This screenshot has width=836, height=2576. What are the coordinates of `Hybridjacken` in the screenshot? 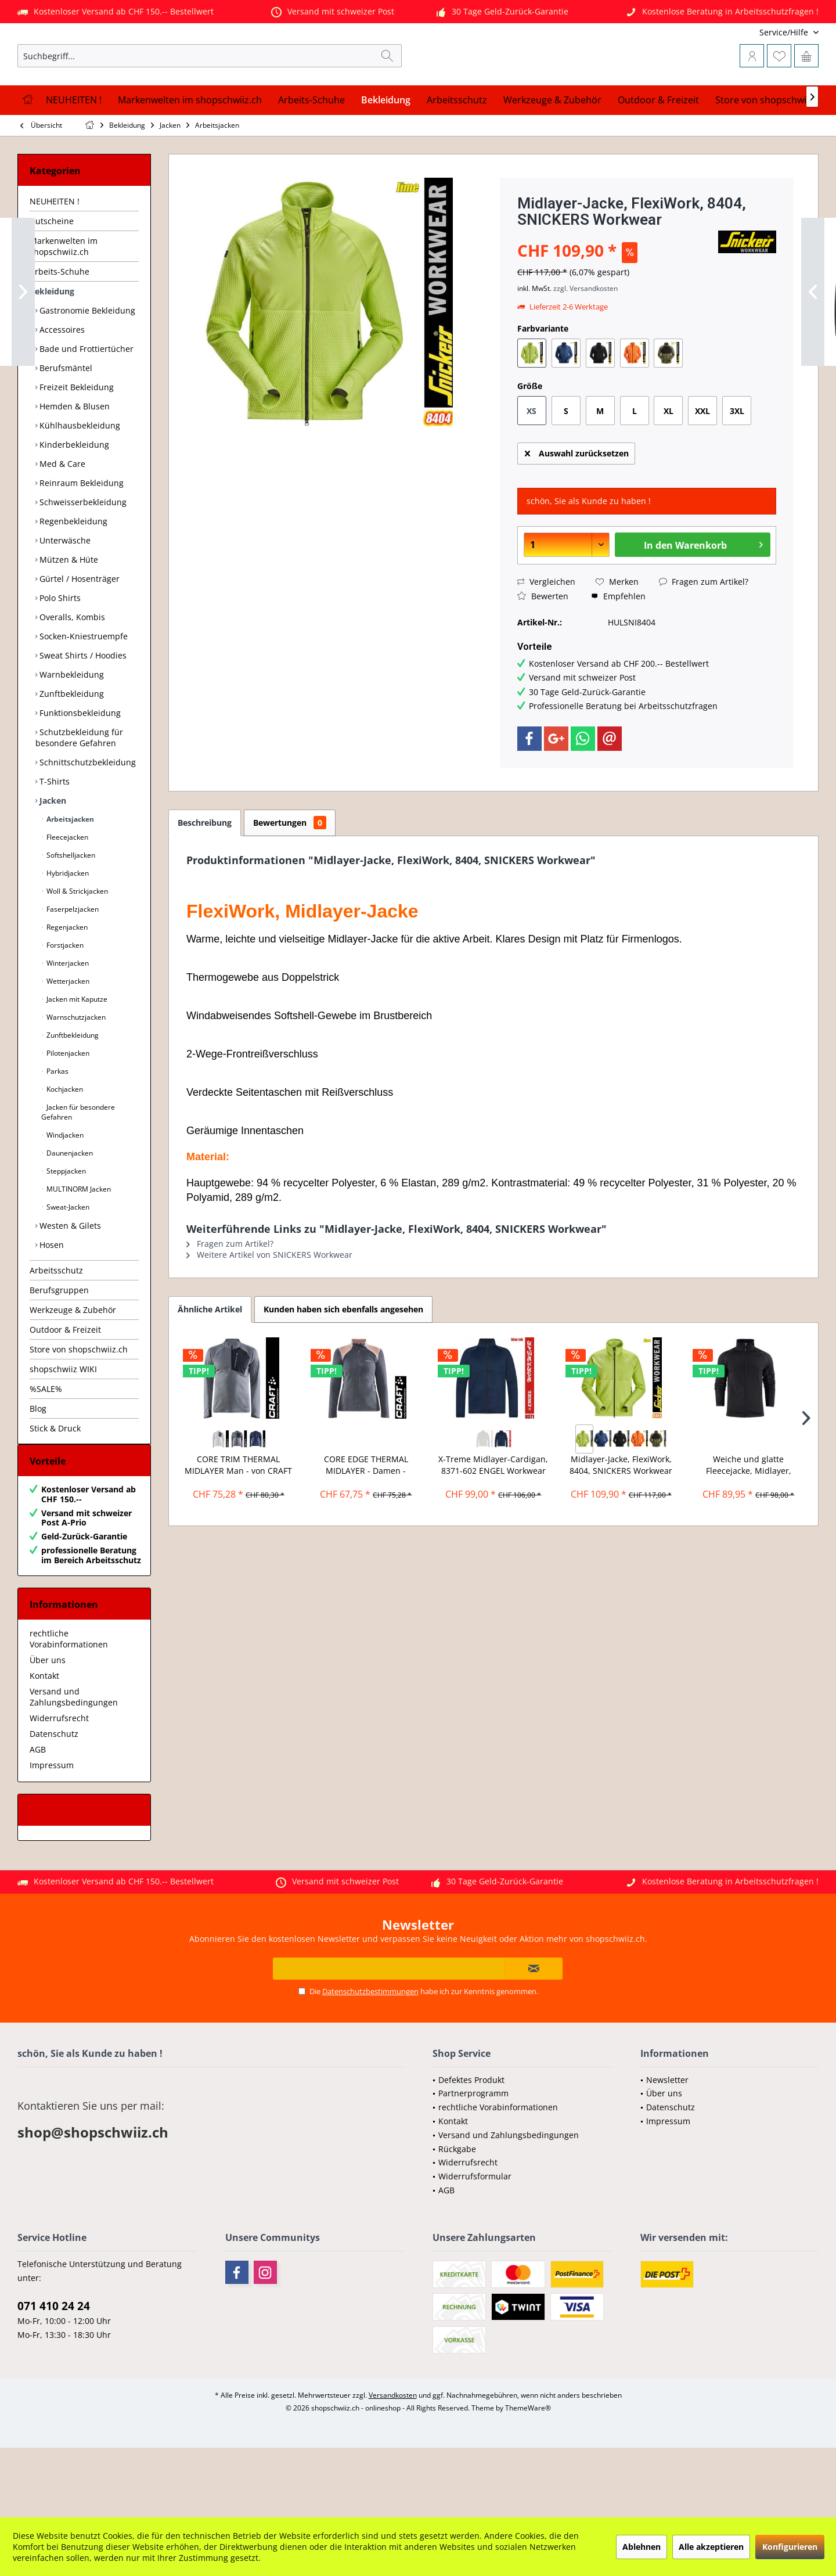 It's located at (67, 931).